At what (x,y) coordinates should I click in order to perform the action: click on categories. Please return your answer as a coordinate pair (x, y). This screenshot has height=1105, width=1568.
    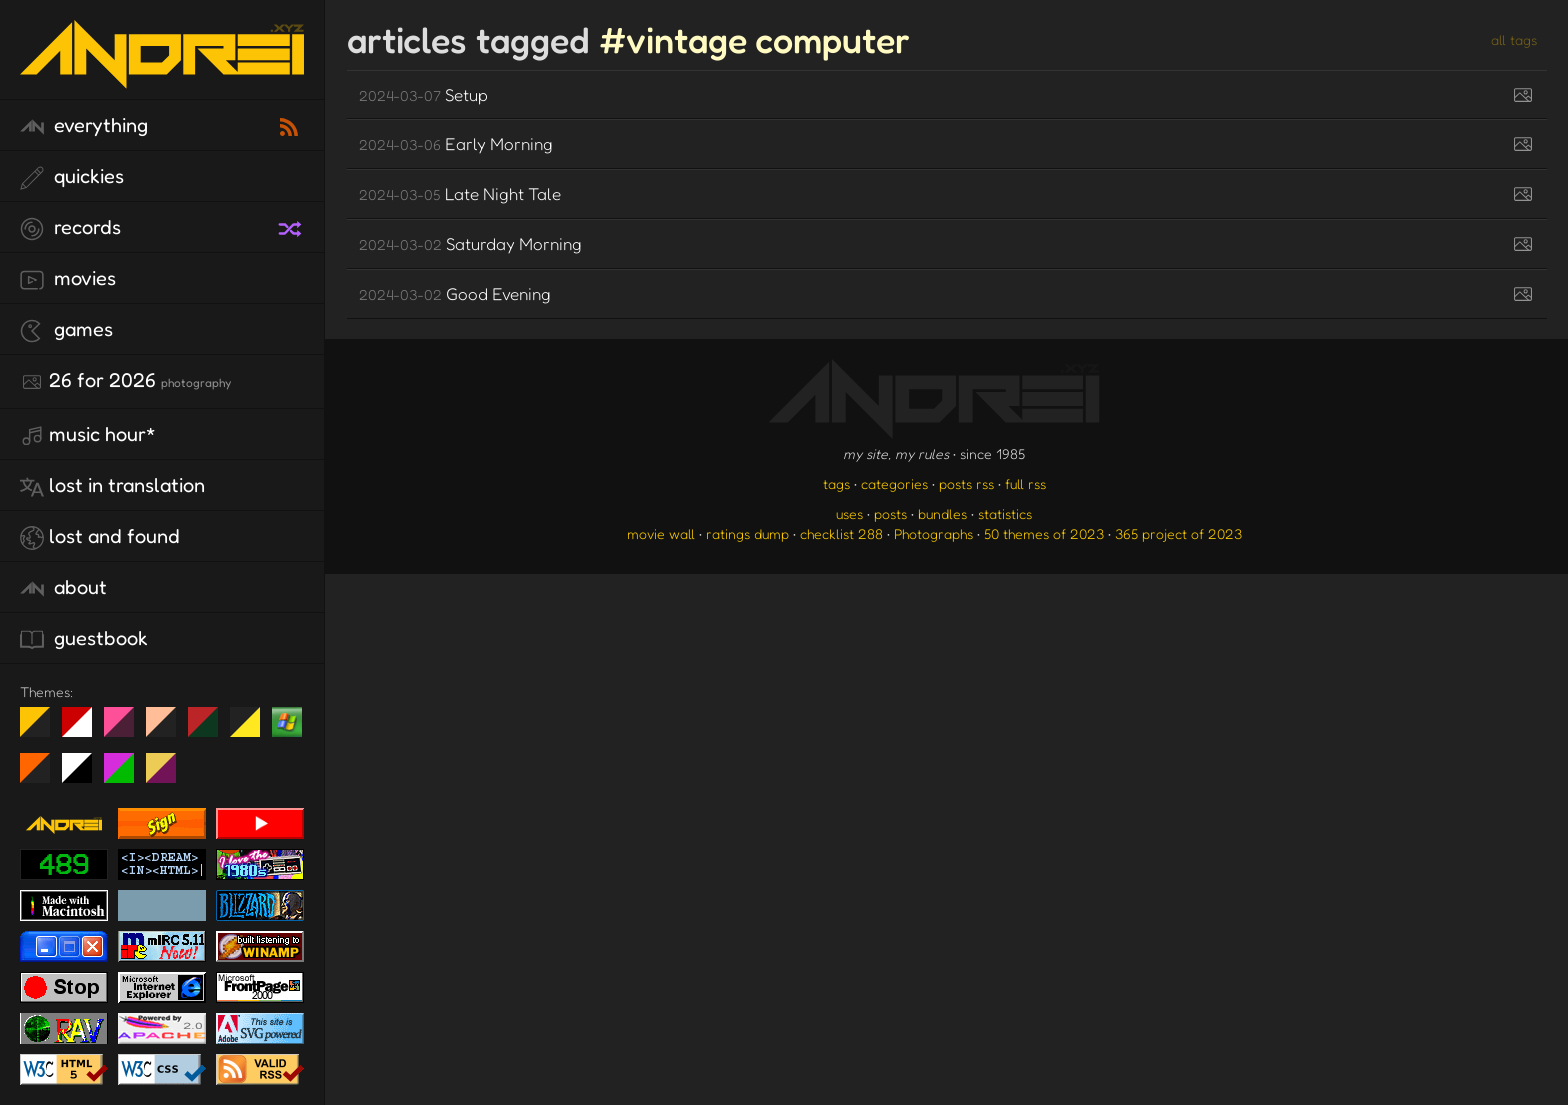
    Looking at the image, I should click on (894, 483).